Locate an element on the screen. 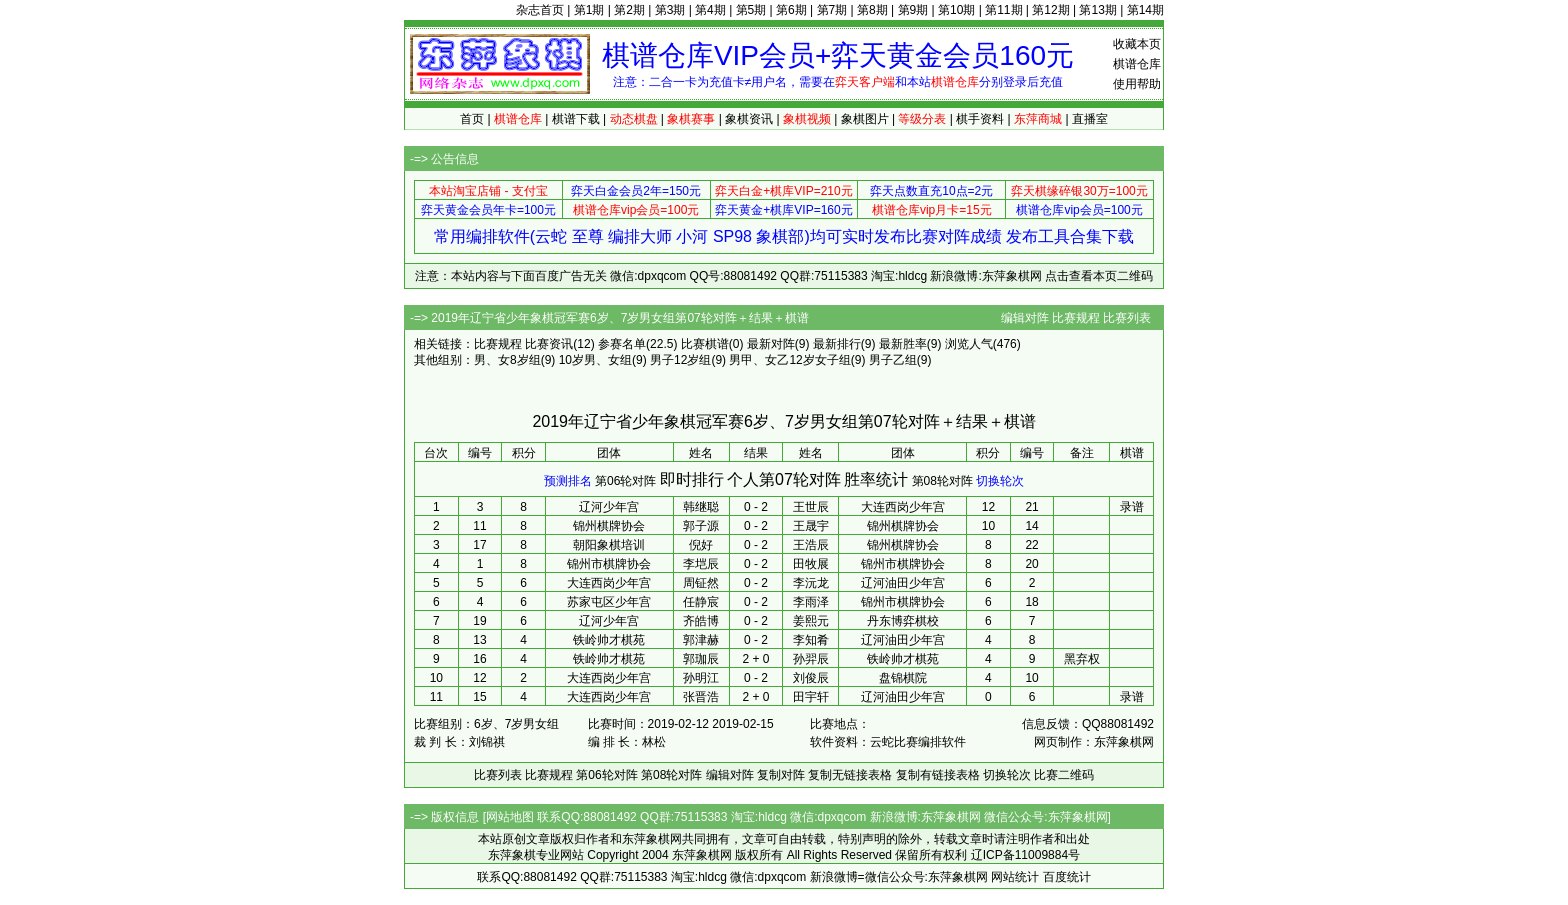  男甲、女乙12岁女子组 is located at coordinates (789, 360).